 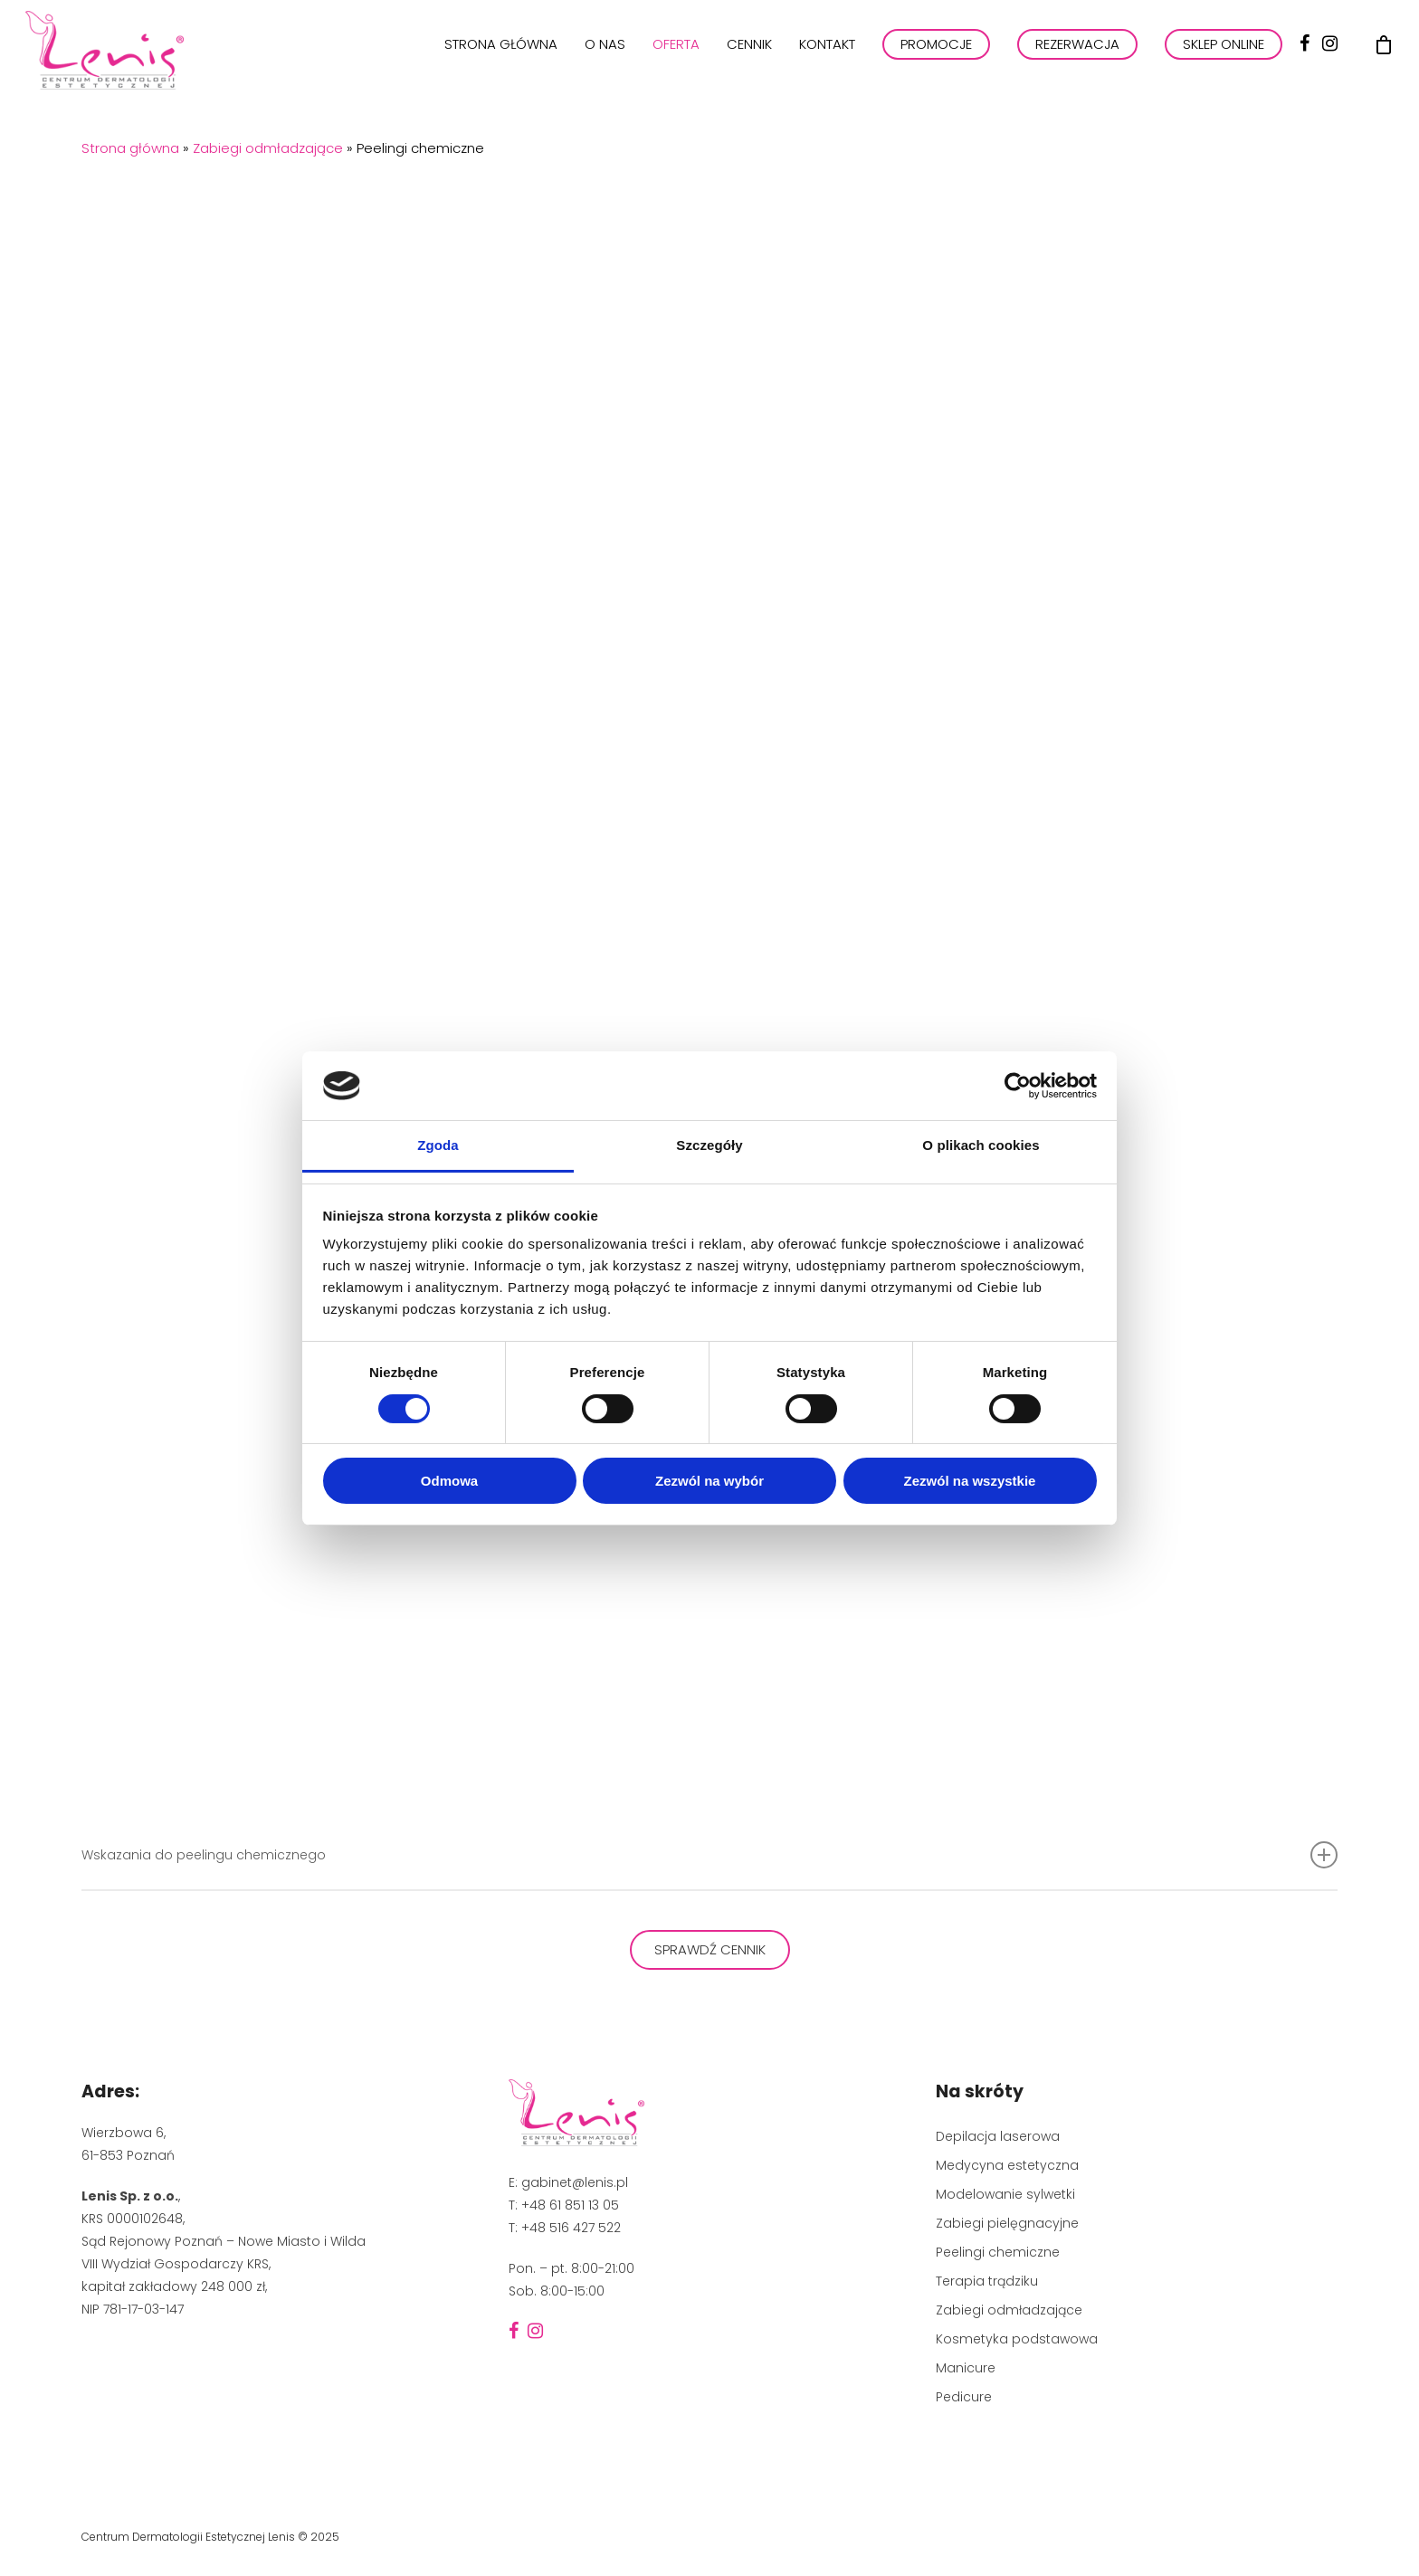 What do you see at coordinates (1017, 1085) in the screenshot?
I see `[Cookiebot by Usercentrics - opens in a new window]` at bounding box center [1017, 1085].